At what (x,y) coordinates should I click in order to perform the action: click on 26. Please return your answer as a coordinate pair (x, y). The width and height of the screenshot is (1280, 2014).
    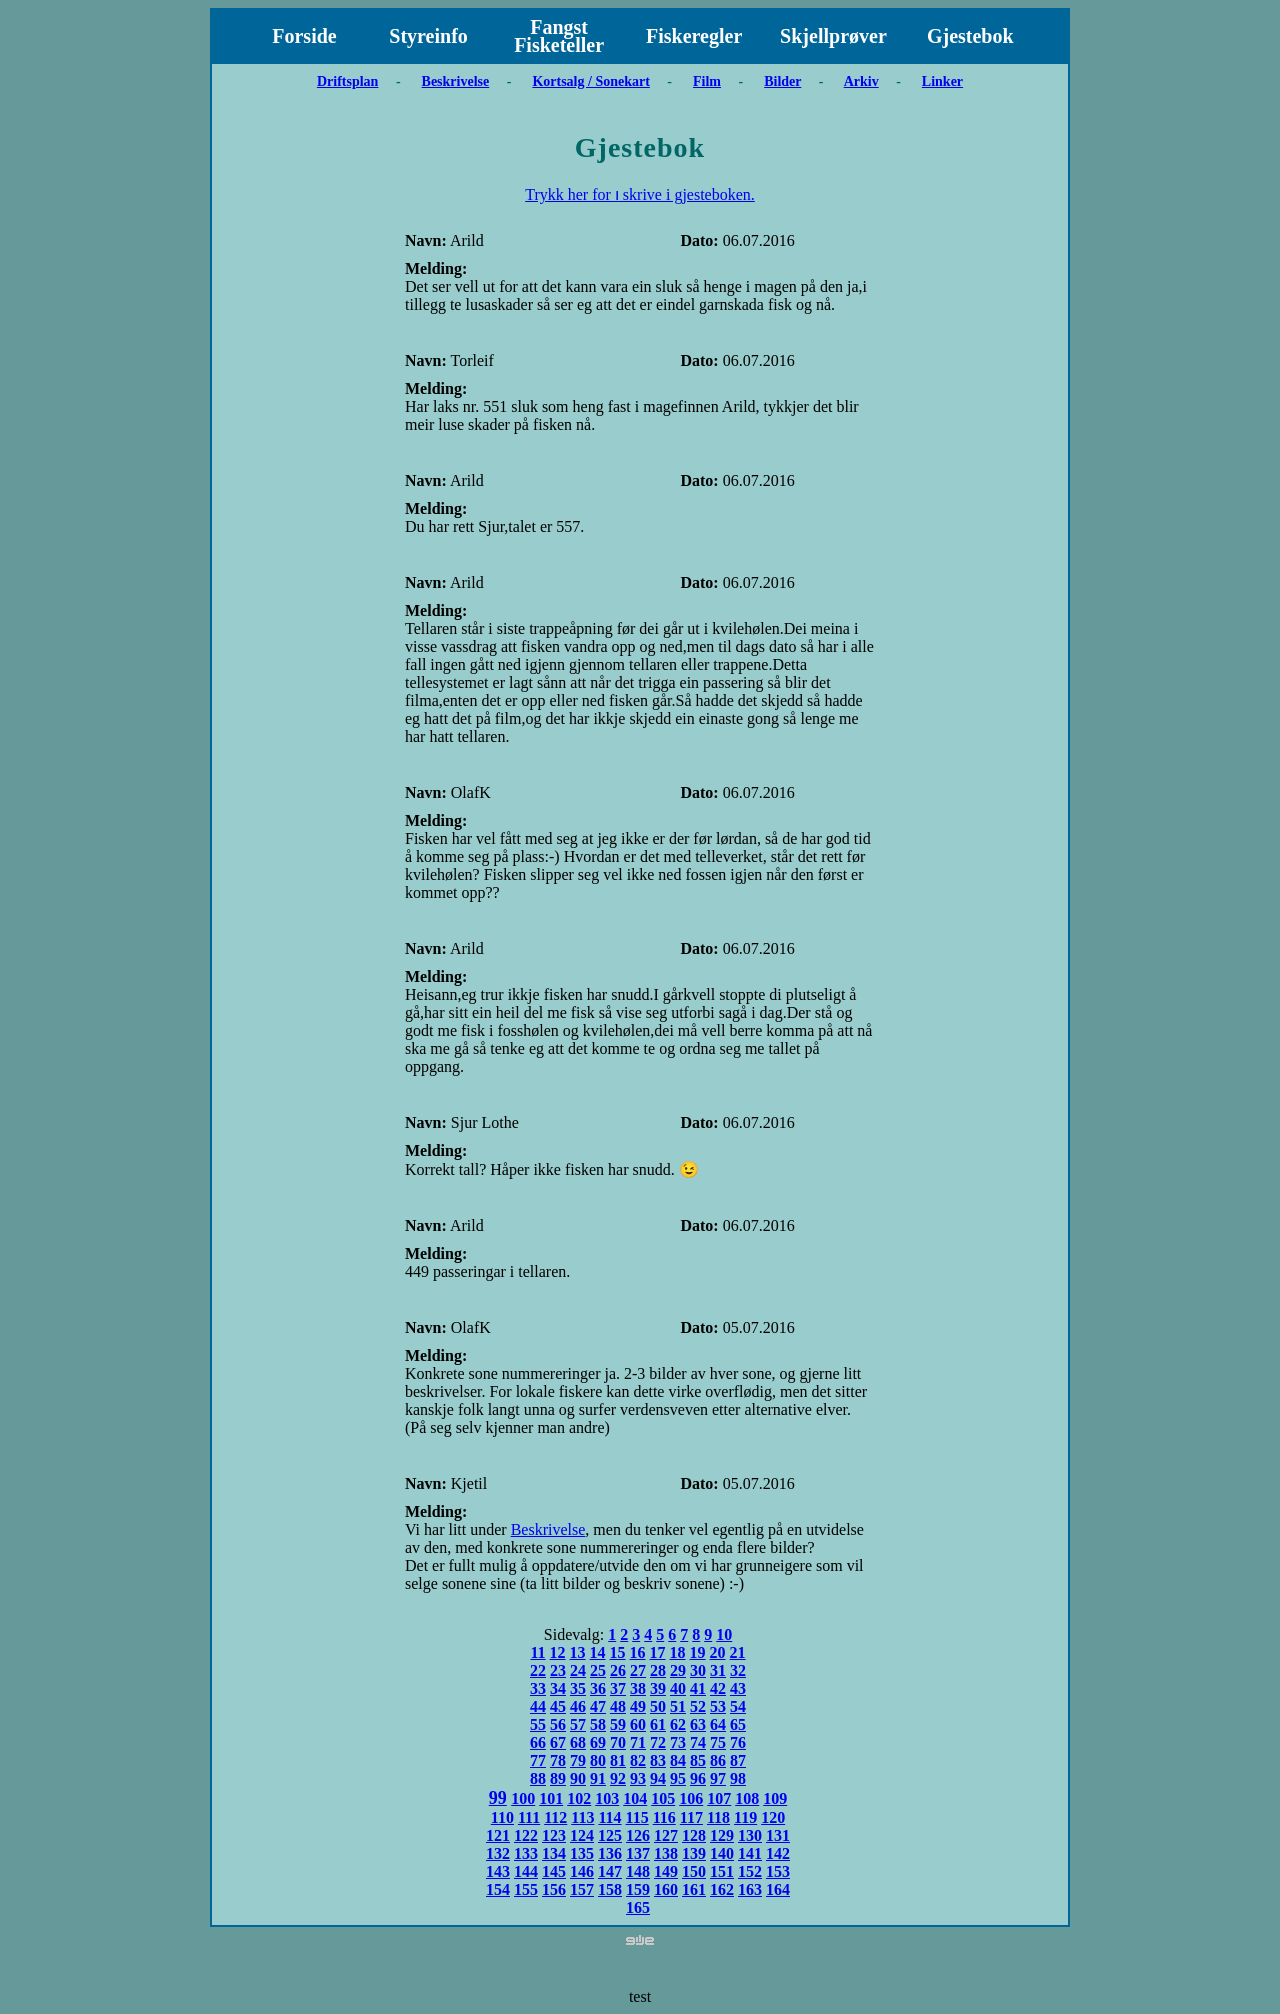
    Looking at the image, I should click on (618, 1670).